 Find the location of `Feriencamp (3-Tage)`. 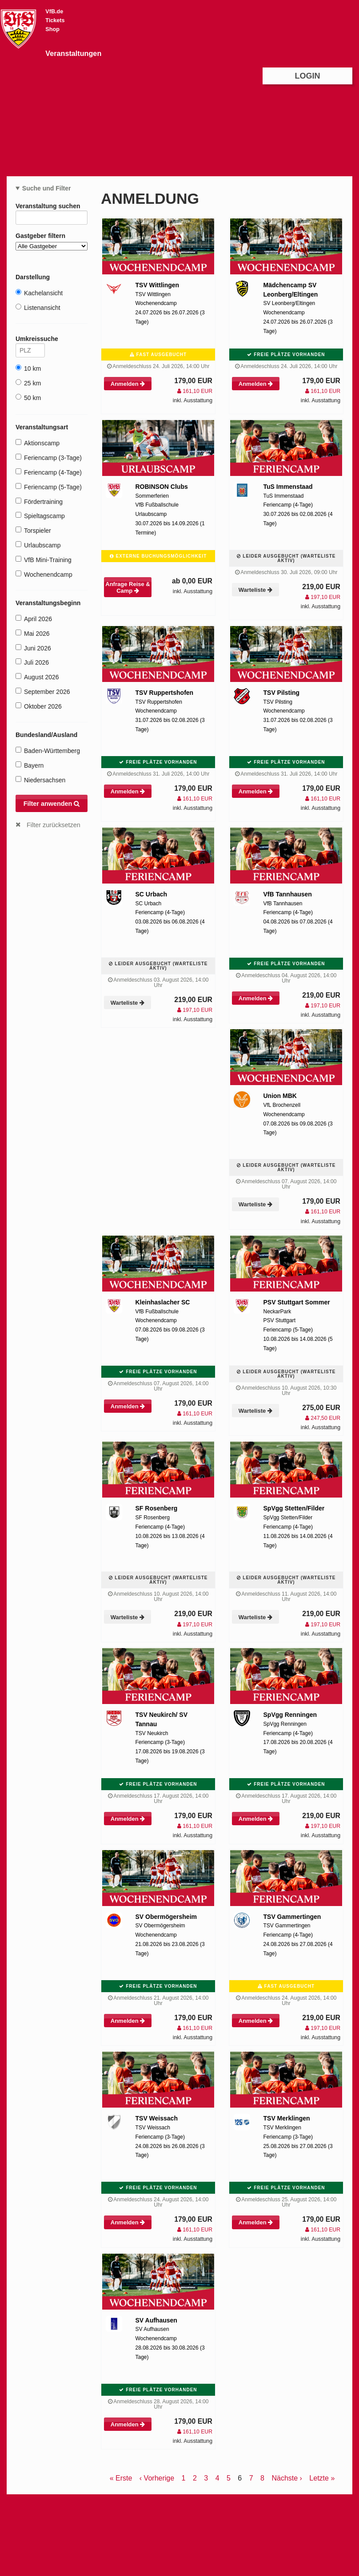

Feriencamp (3-Tage) is located at coordinates (49, 457).